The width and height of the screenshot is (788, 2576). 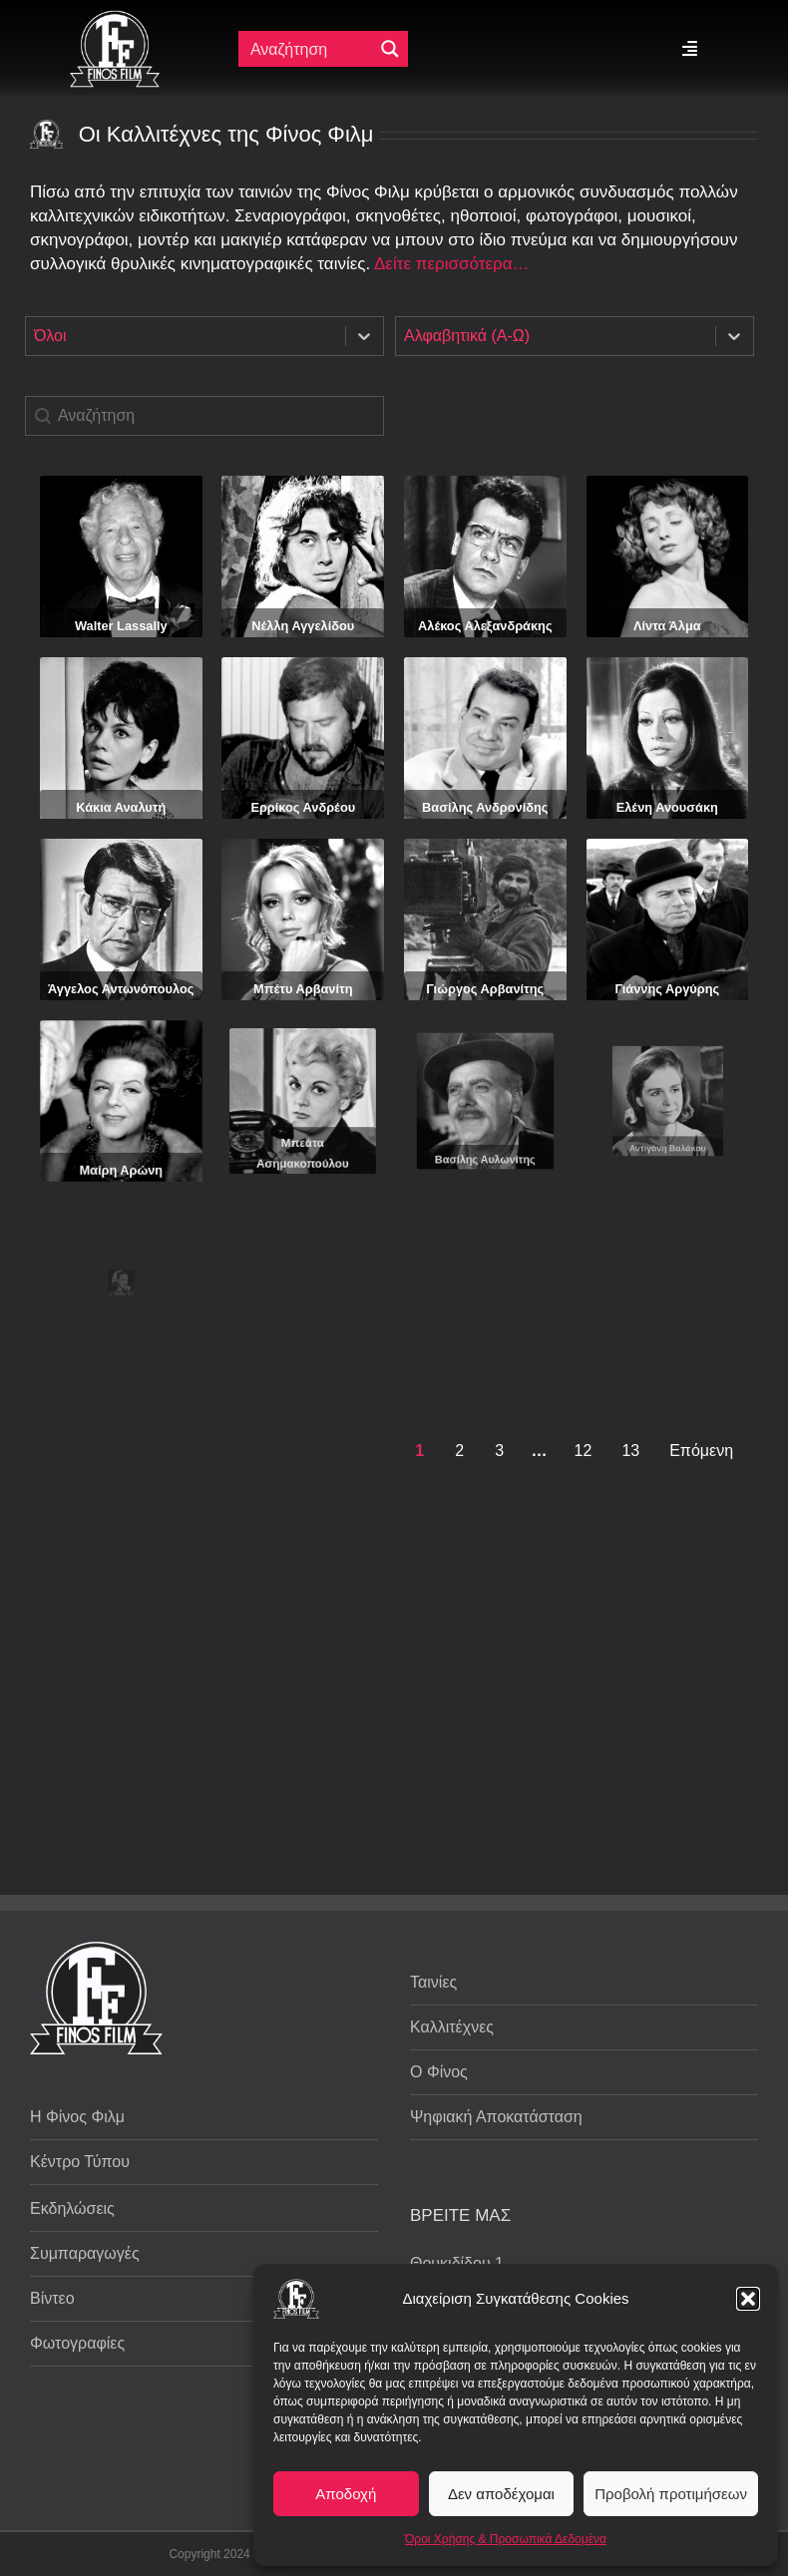 I want to click on Φωτογραφίες, so click(x=77, y=2343).